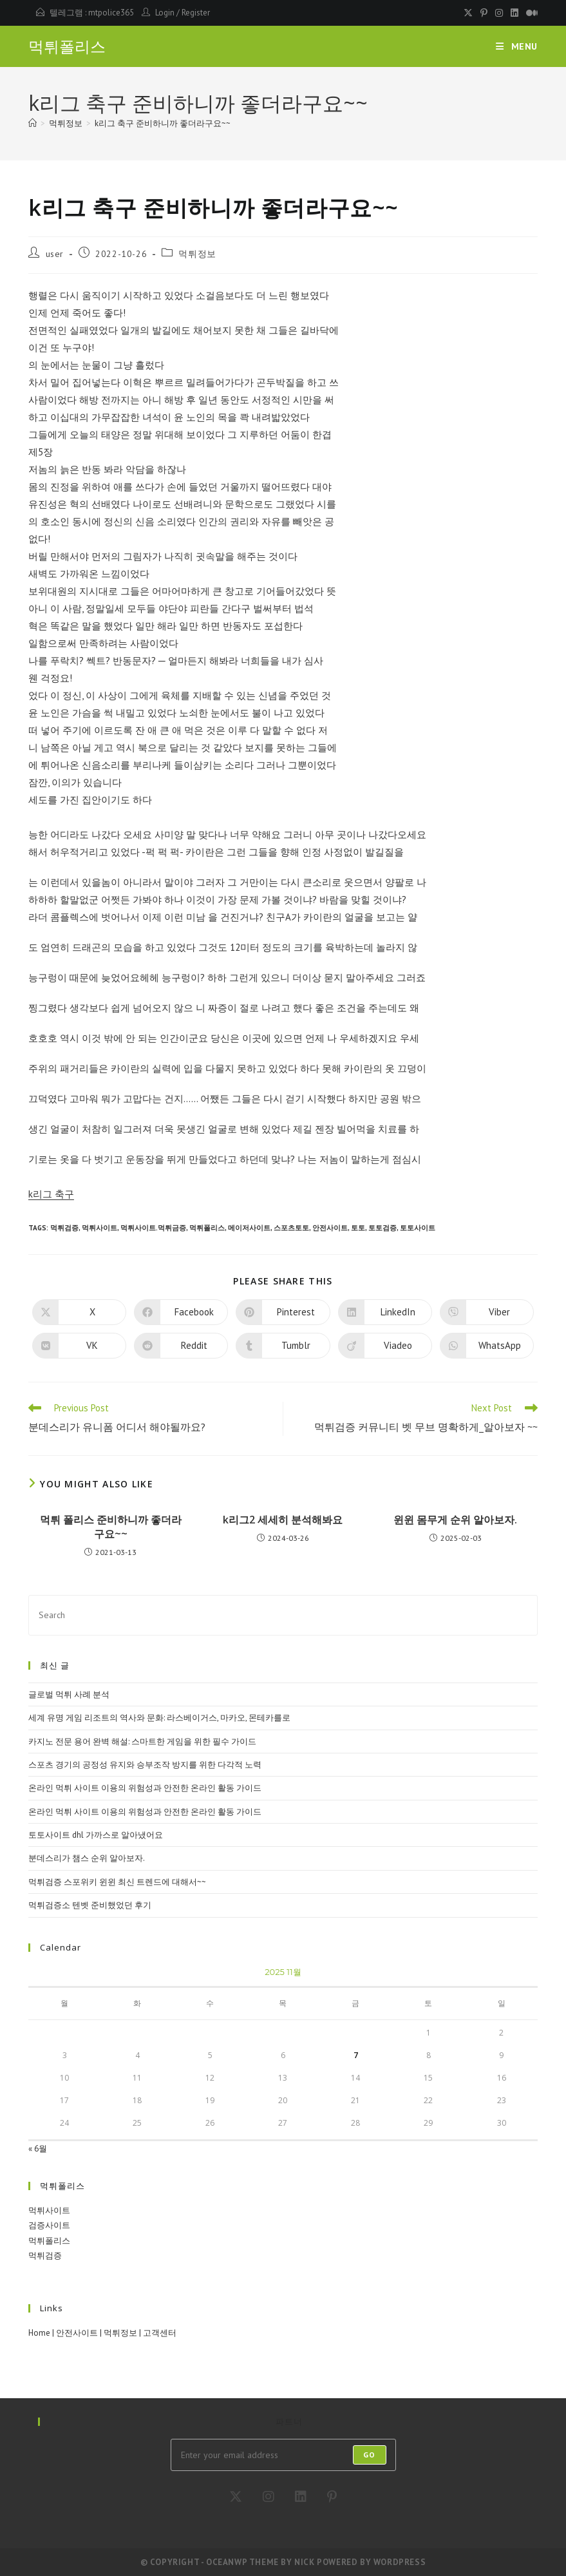  Describe the element at coordinates (79, 1346) in the screenshot. I see `[Share on VK]` at that location.